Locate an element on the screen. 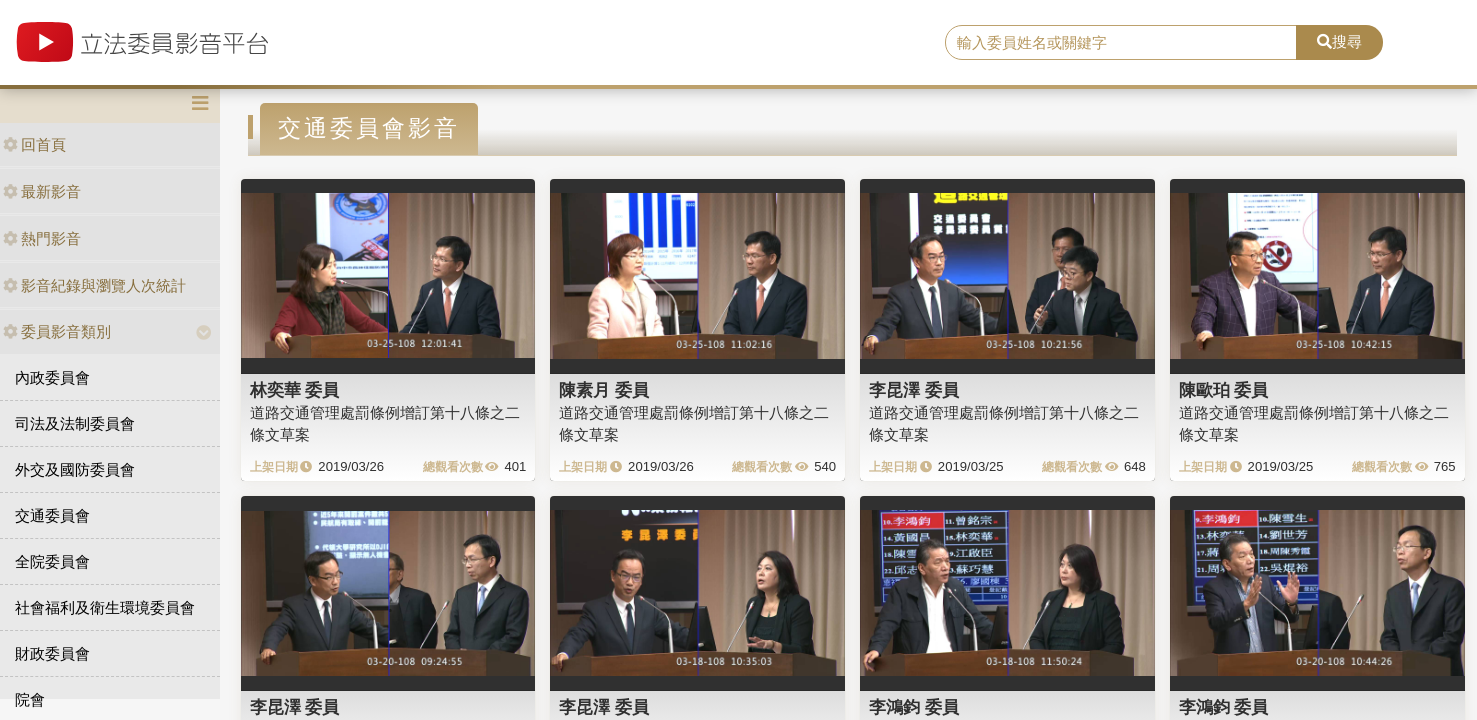 This screenshot has height=720, width=1477. 陳歐珀 委員 is located at coordinates (1224, 390).